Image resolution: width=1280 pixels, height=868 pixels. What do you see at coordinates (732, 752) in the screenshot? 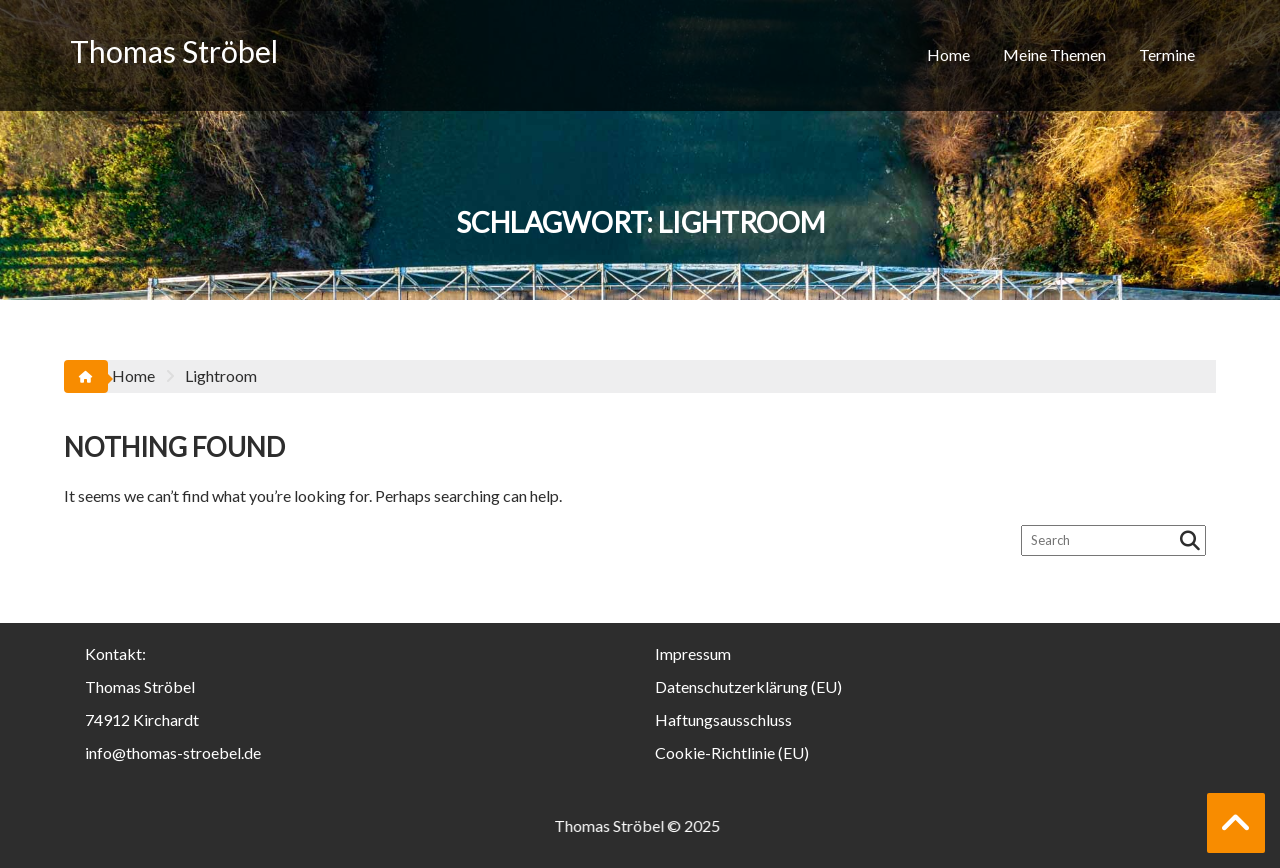
I see `Cookie-Richtlinie (EU)` at bounding box center [732, 752].